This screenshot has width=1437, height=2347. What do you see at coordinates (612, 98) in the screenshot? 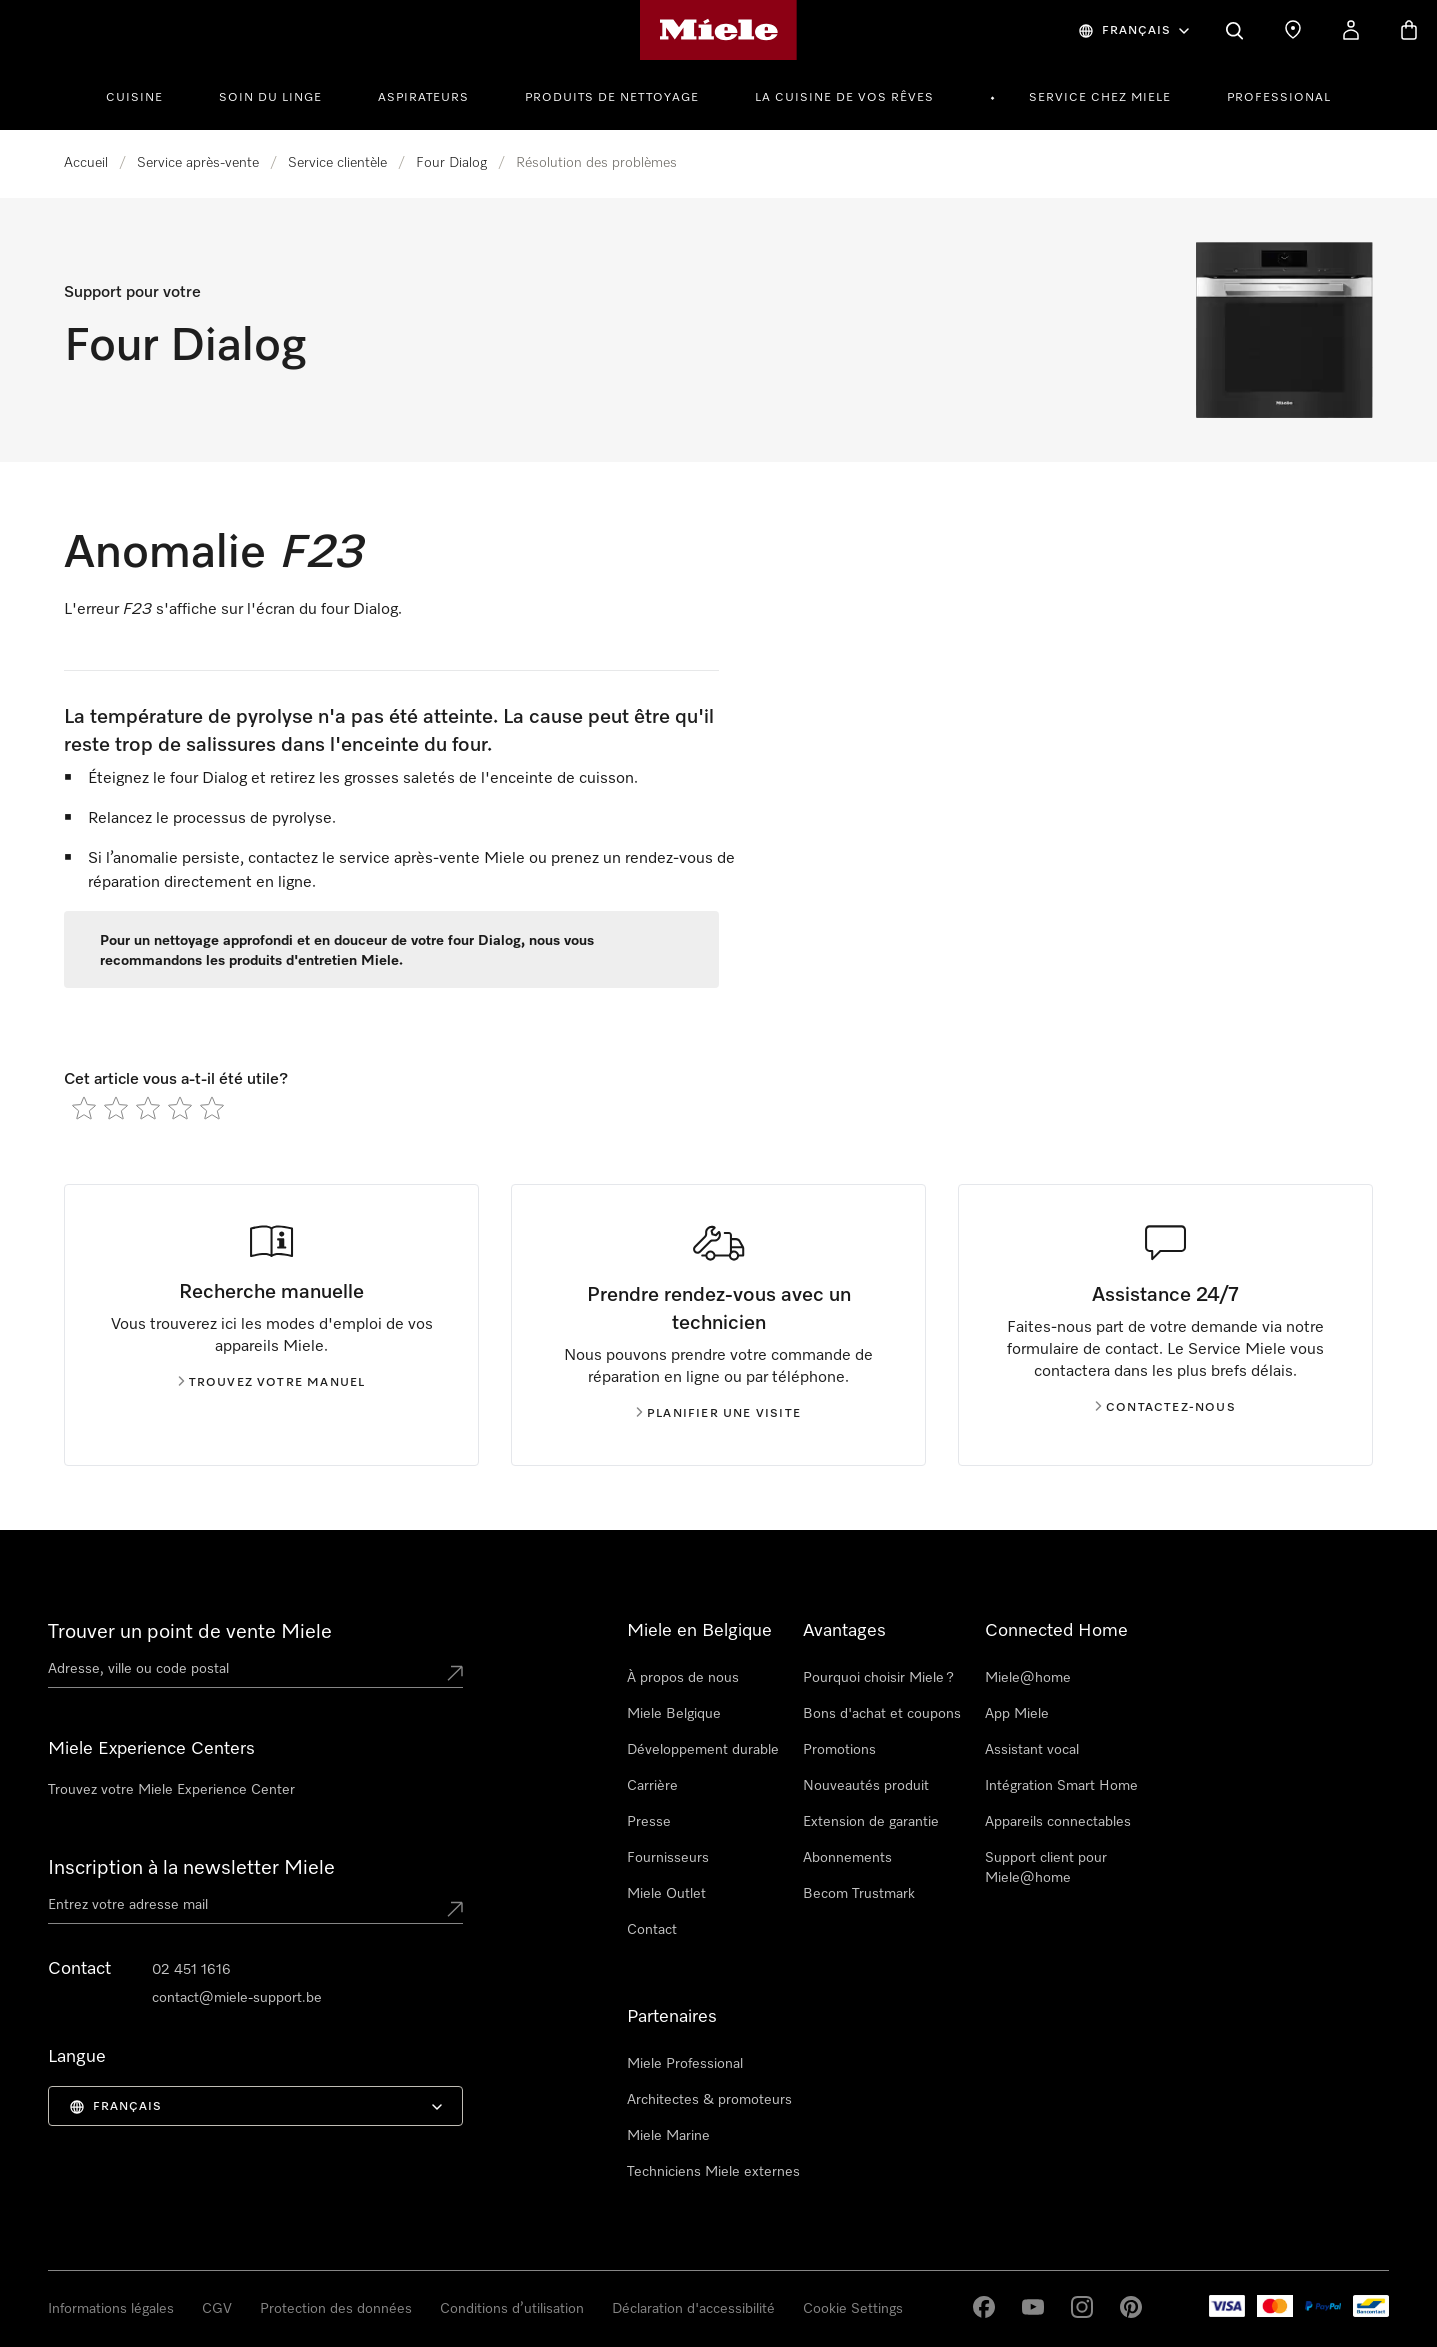
I see `Produits de nettoyage` at bounding box center [612, 98].